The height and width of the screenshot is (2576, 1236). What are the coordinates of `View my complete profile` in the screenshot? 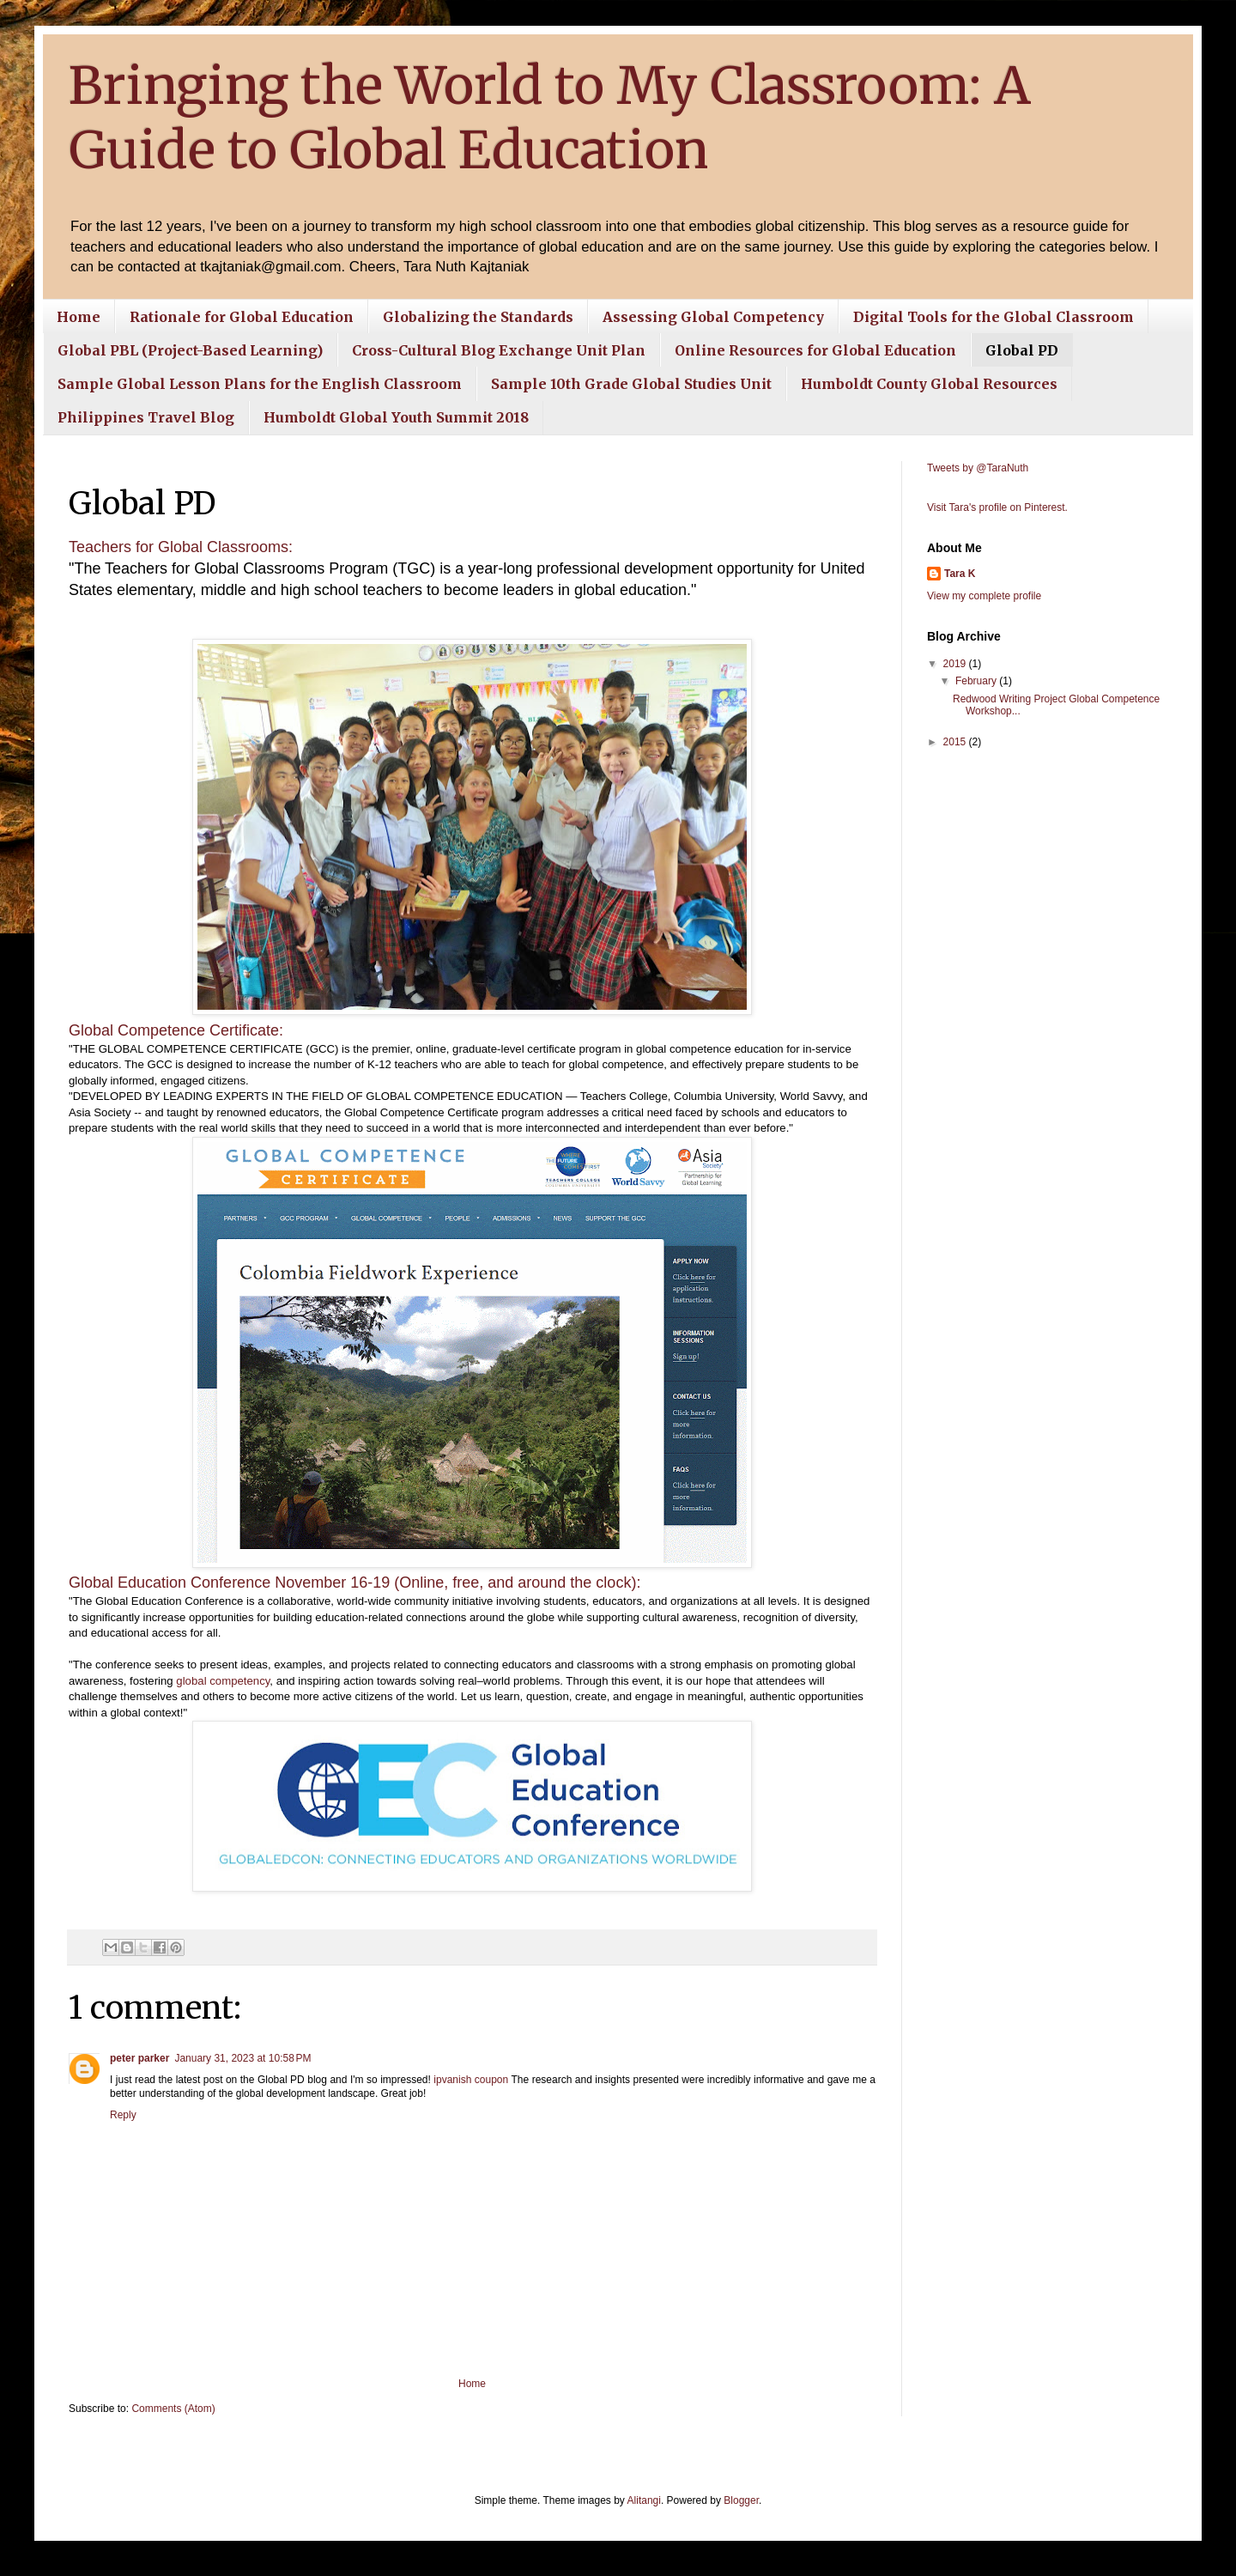 It's located at (984, 596).